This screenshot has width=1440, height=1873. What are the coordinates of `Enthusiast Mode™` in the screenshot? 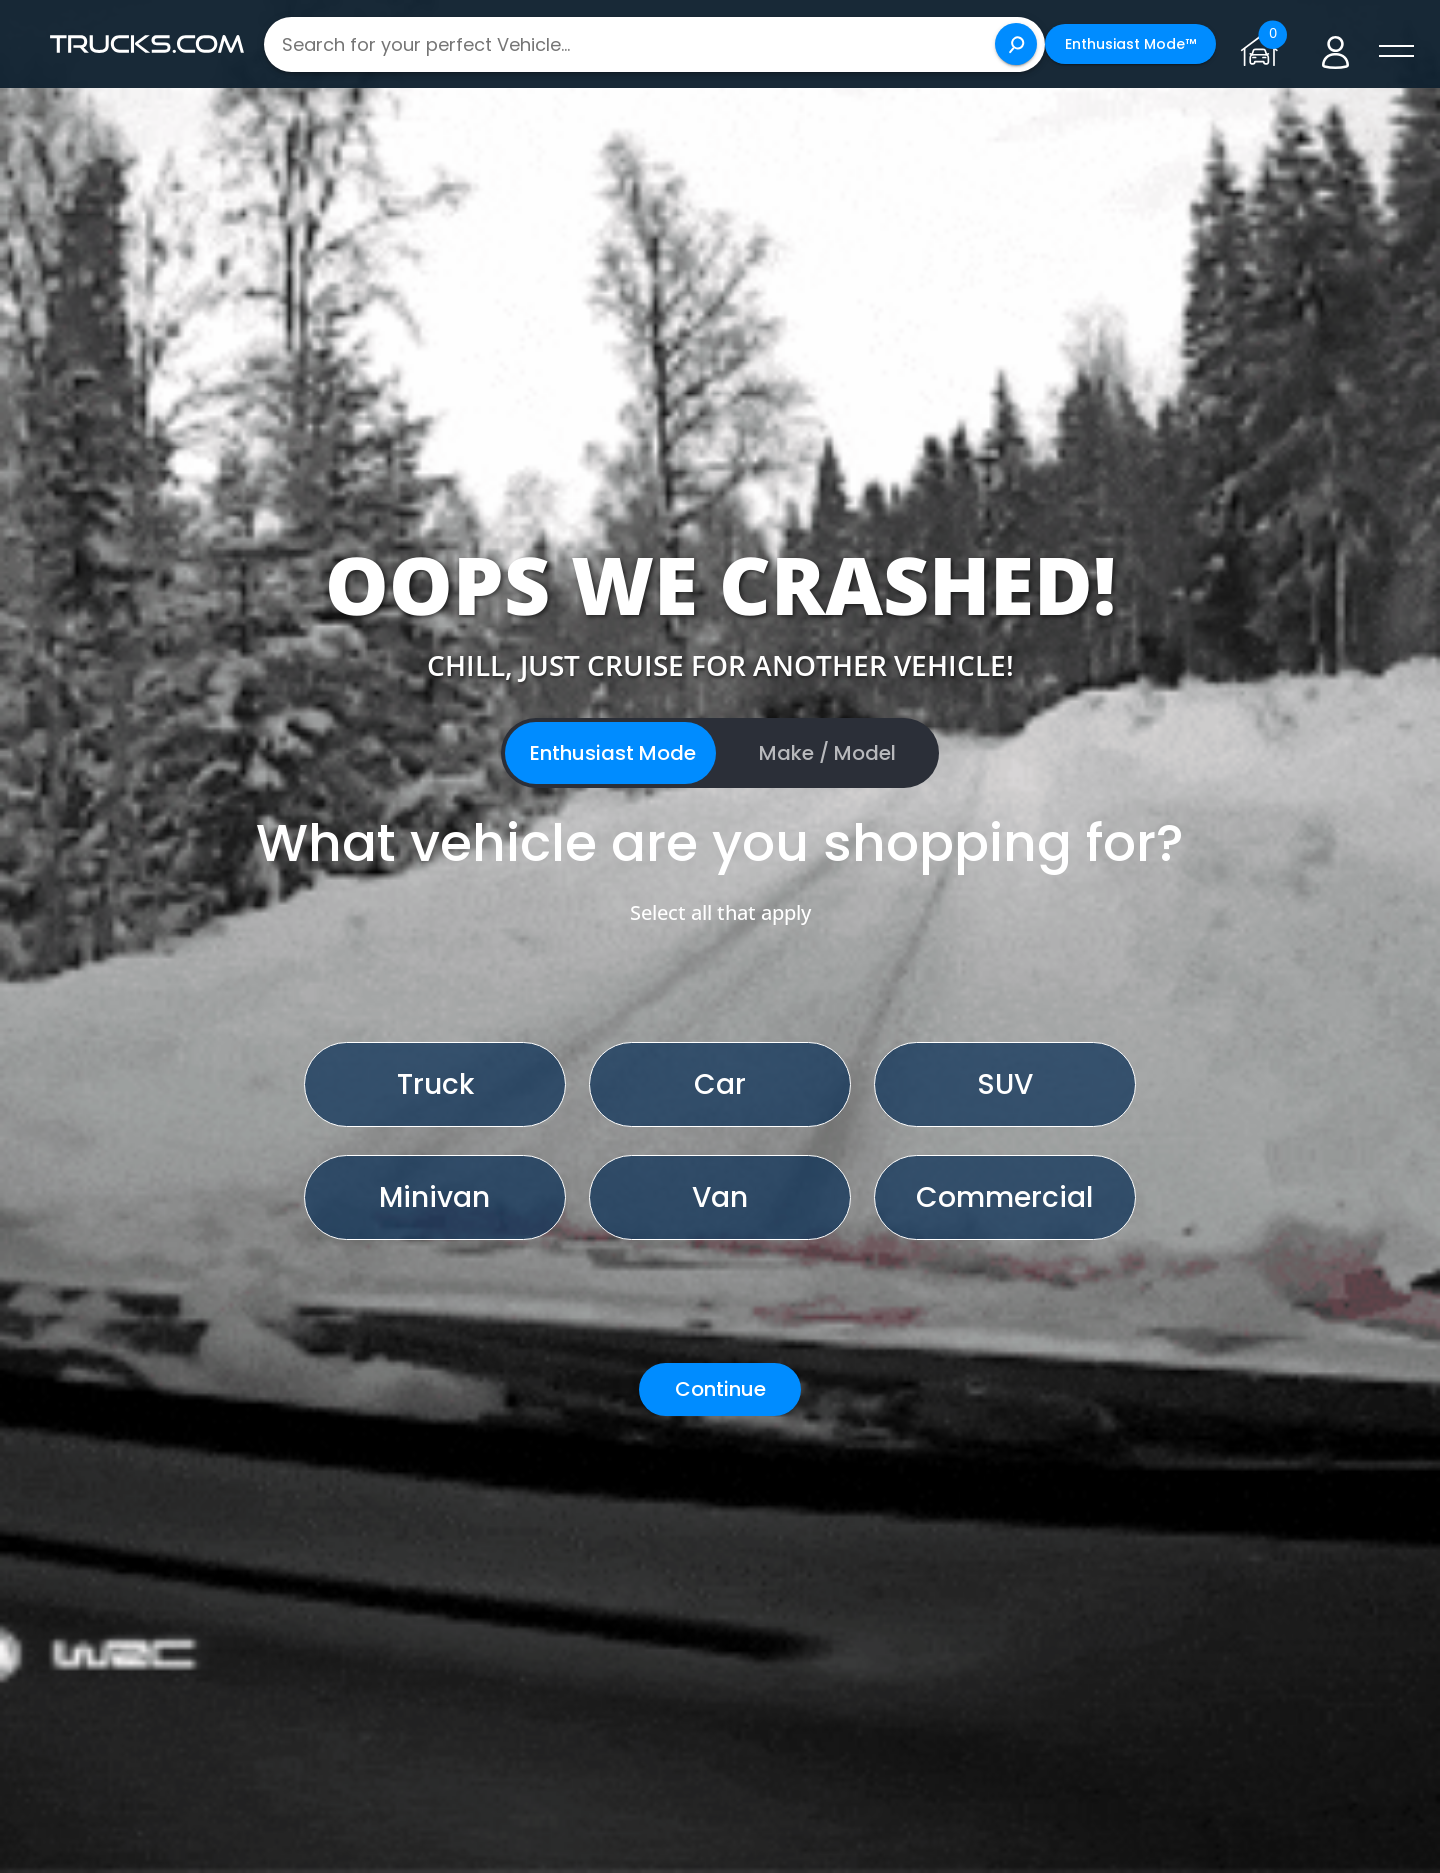 It's located at (1130, 44).